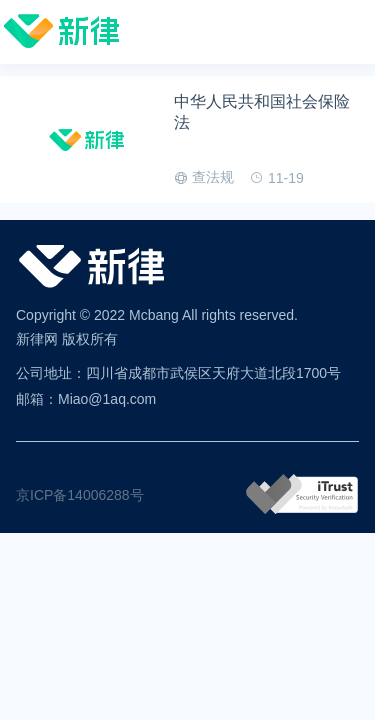 This screenshot has width=375, height=720. What do you see at coordinates (80, 495) in the screenshot?
I see `京ICP备14006288号` at bounding box center [80, 495].